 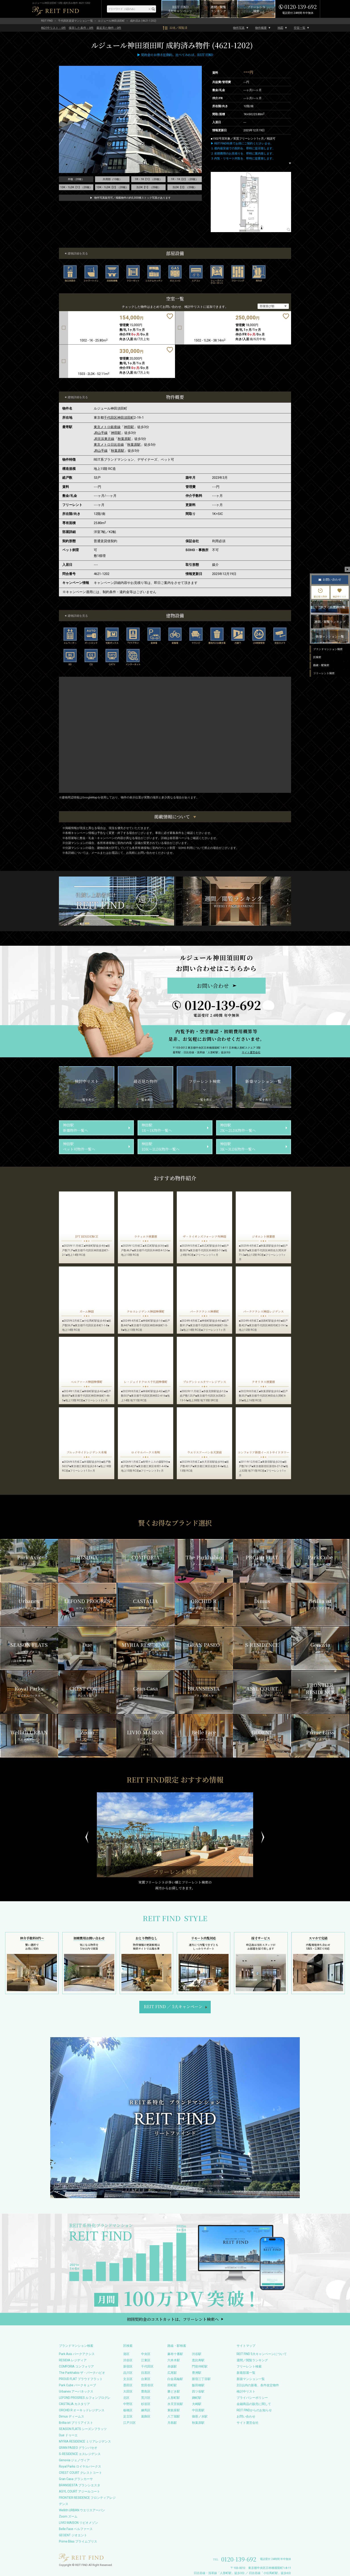 I want to click on 広尾駅, so click(x=172, y=2372).